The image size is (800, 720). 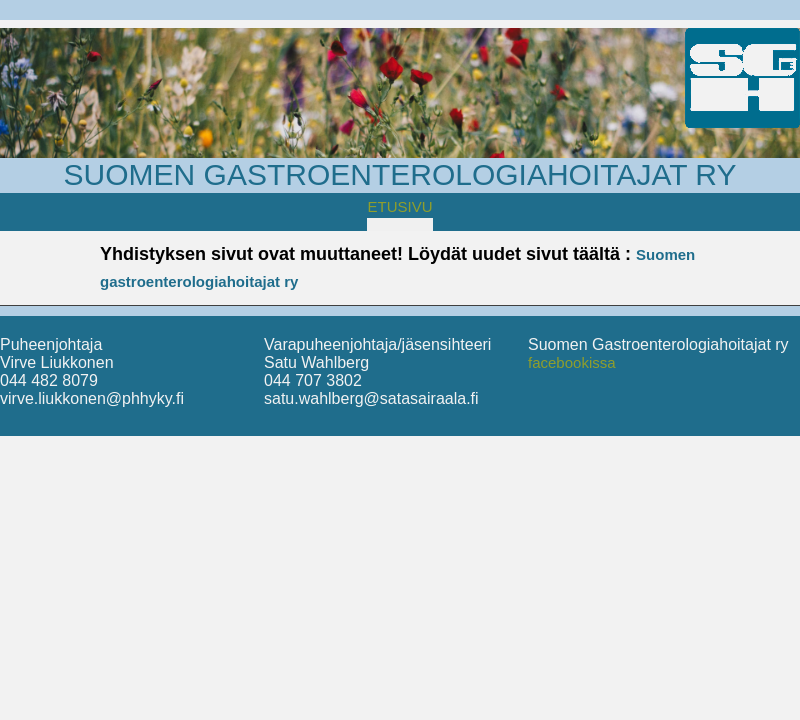 What do you see at coordinates (572, 362) in the screenshot?
I see `facebookissa` at bounding box center [572, 362].